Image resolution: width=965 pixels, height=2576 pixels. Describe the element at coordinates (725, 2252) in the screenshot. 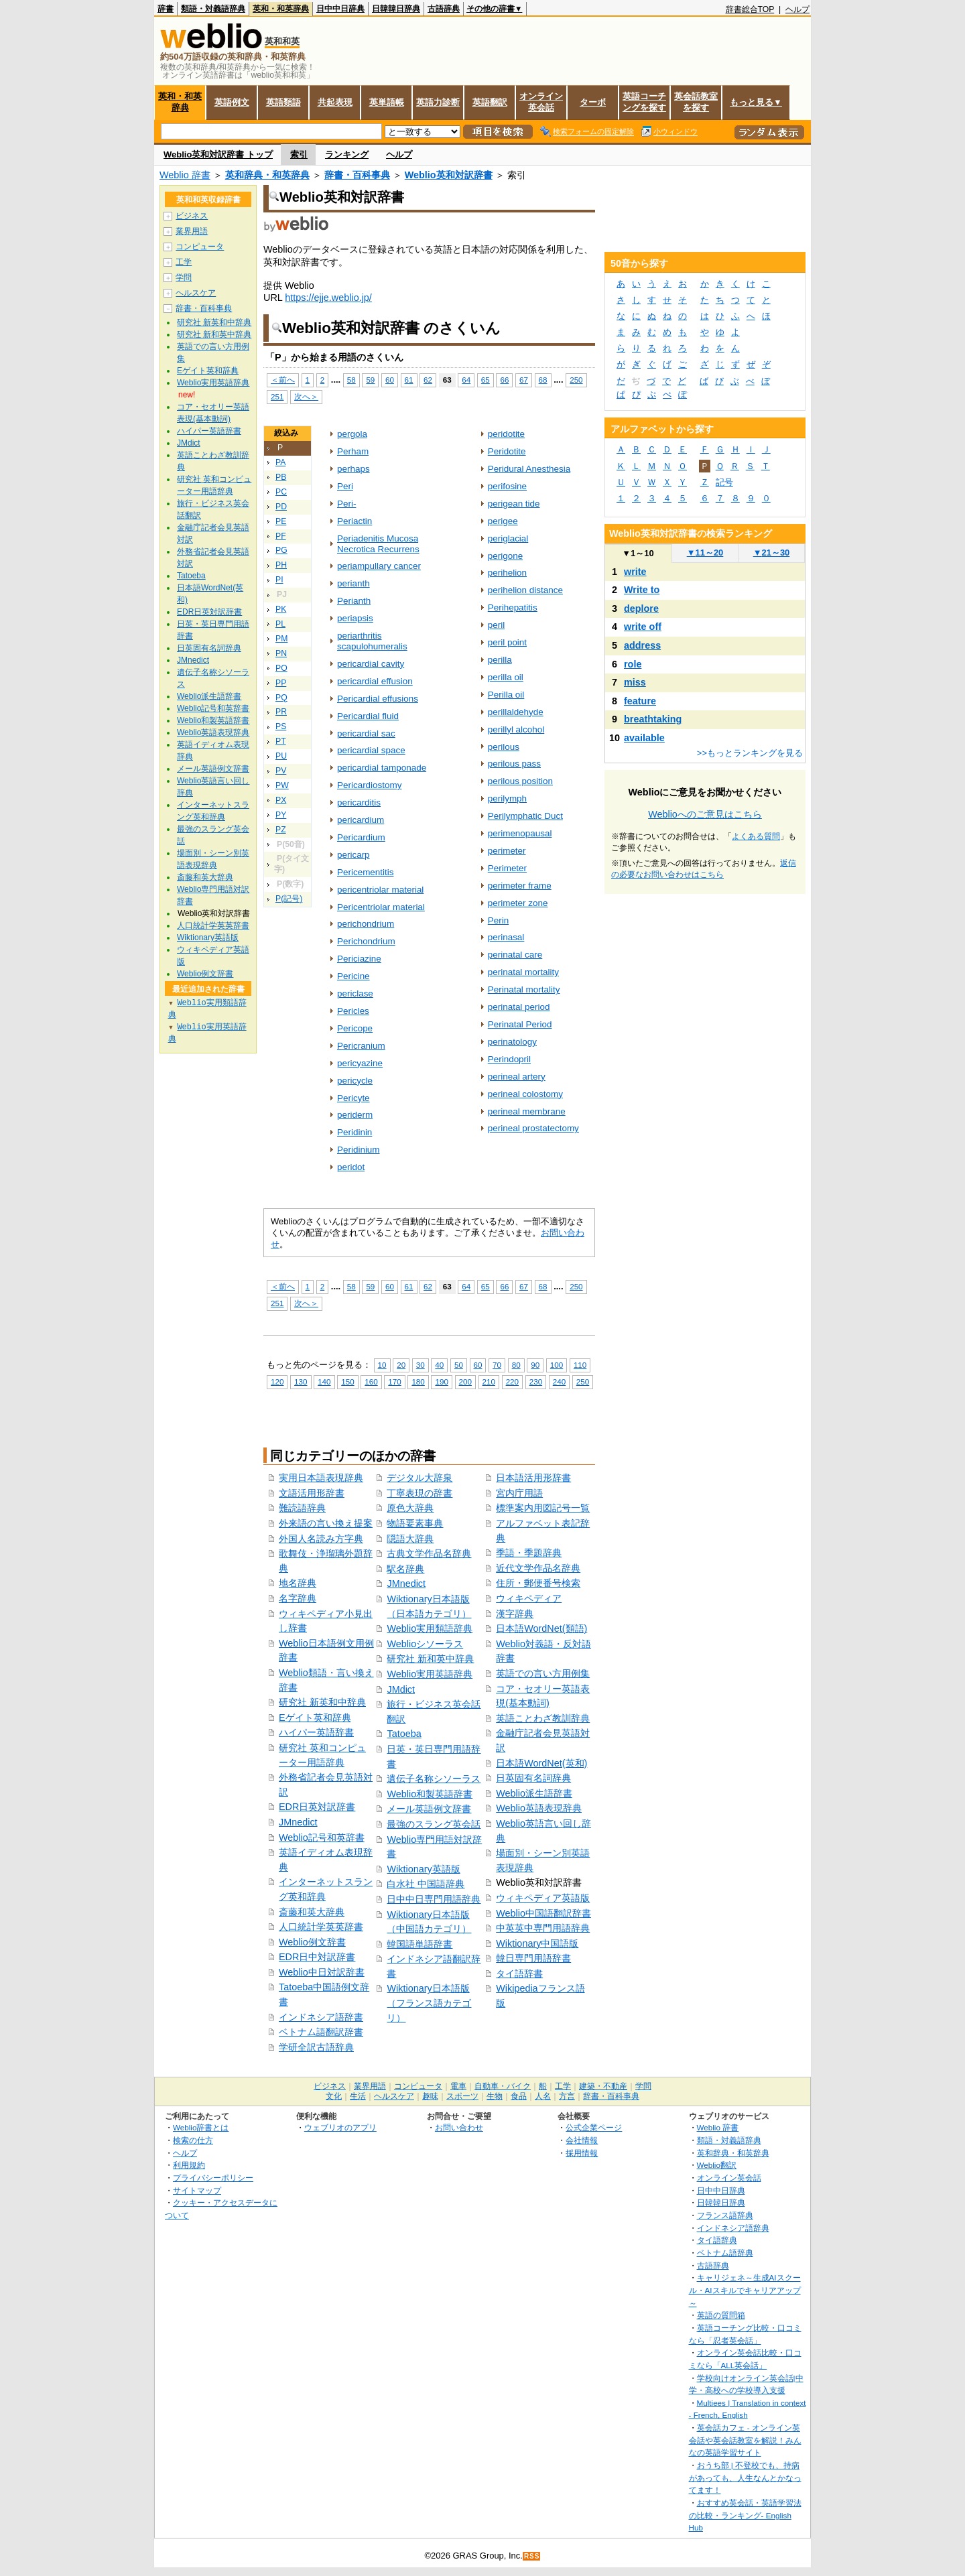

I see `ベトナム語辞典` at that location.